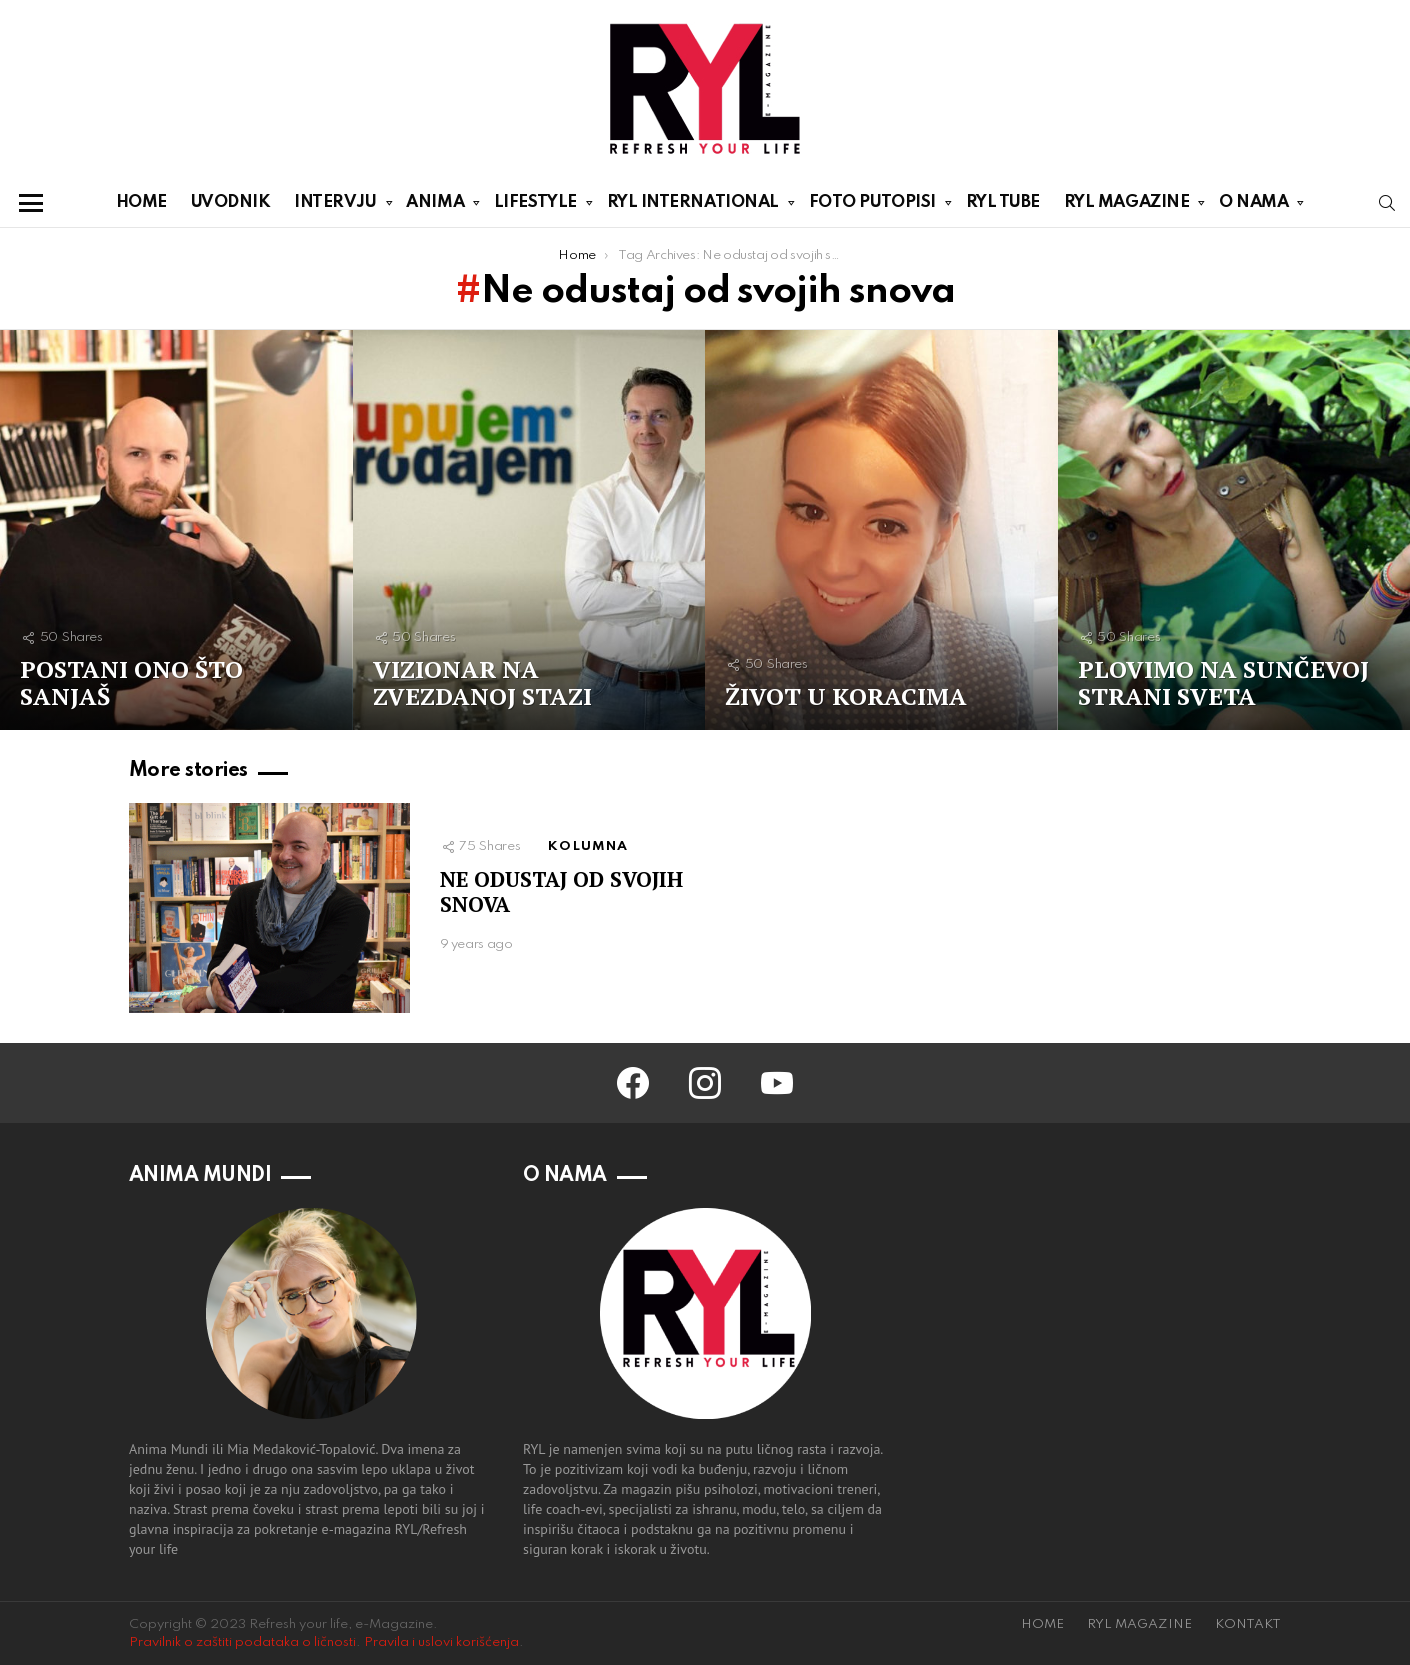  Describe the element at coordinates (231, 202) in the screenshot. I see `UVODNIK` at that location.